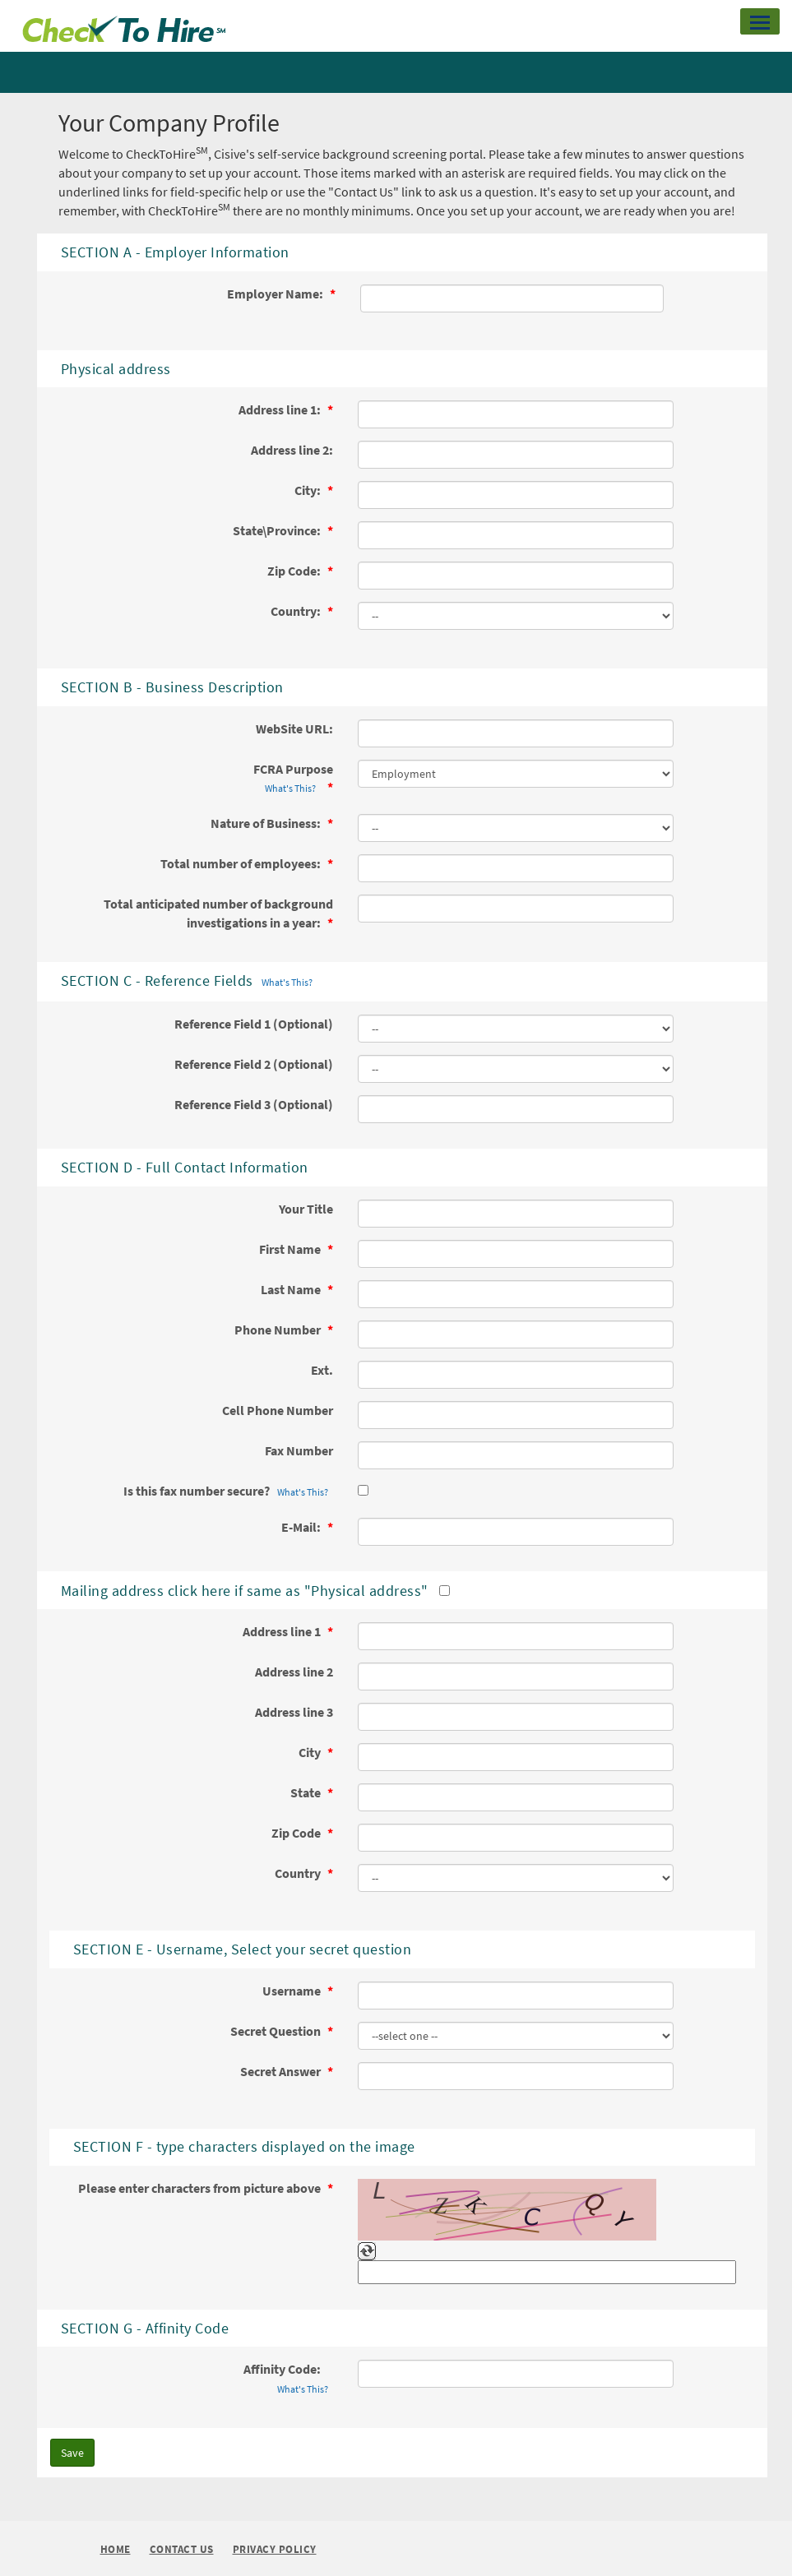 The height and width of the screenshot is (2576, 792). Describe the element at coordinates (281, 2071) in the screenshot. I see `Secret Answer` at that location.